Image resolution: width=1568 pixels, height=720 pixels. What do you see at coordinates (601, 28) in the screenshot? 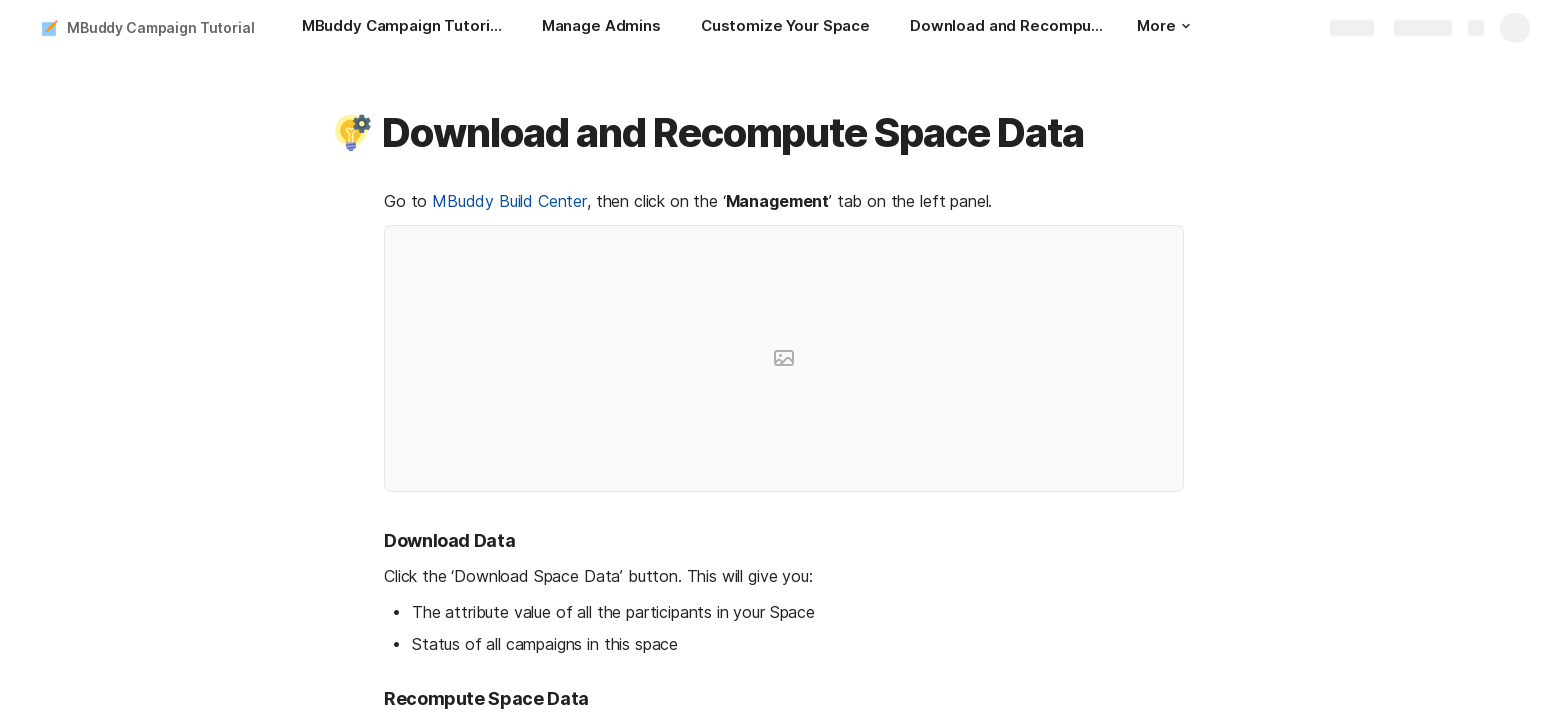
I see `[Manage Admins]` at bounding box center [601, 28].